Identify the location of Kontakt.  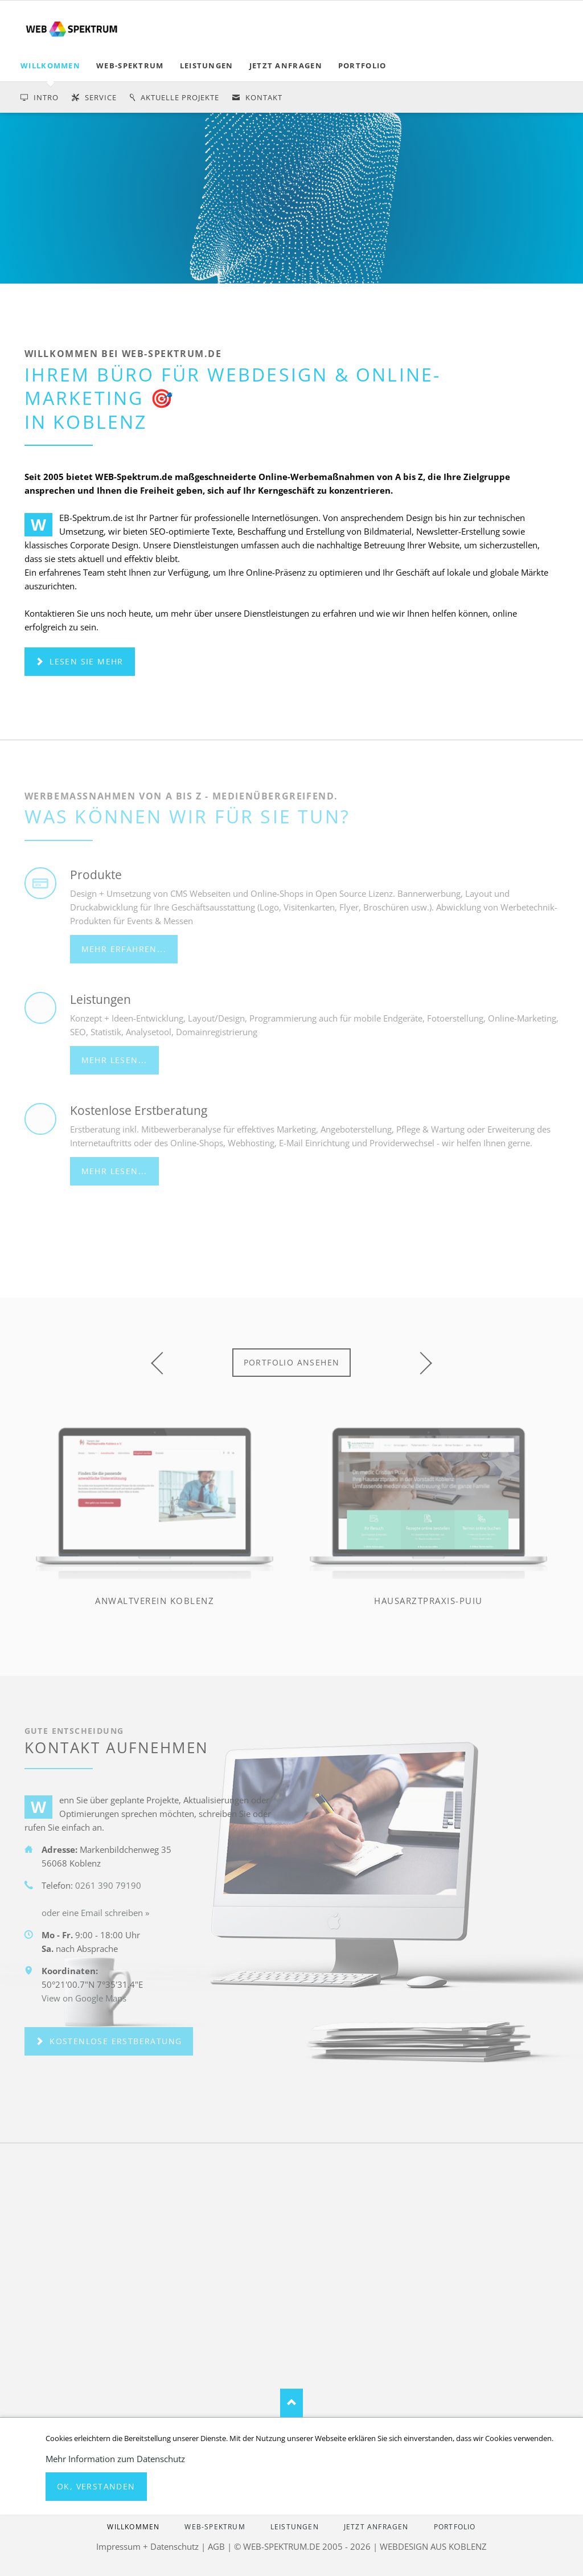
(263, 97).